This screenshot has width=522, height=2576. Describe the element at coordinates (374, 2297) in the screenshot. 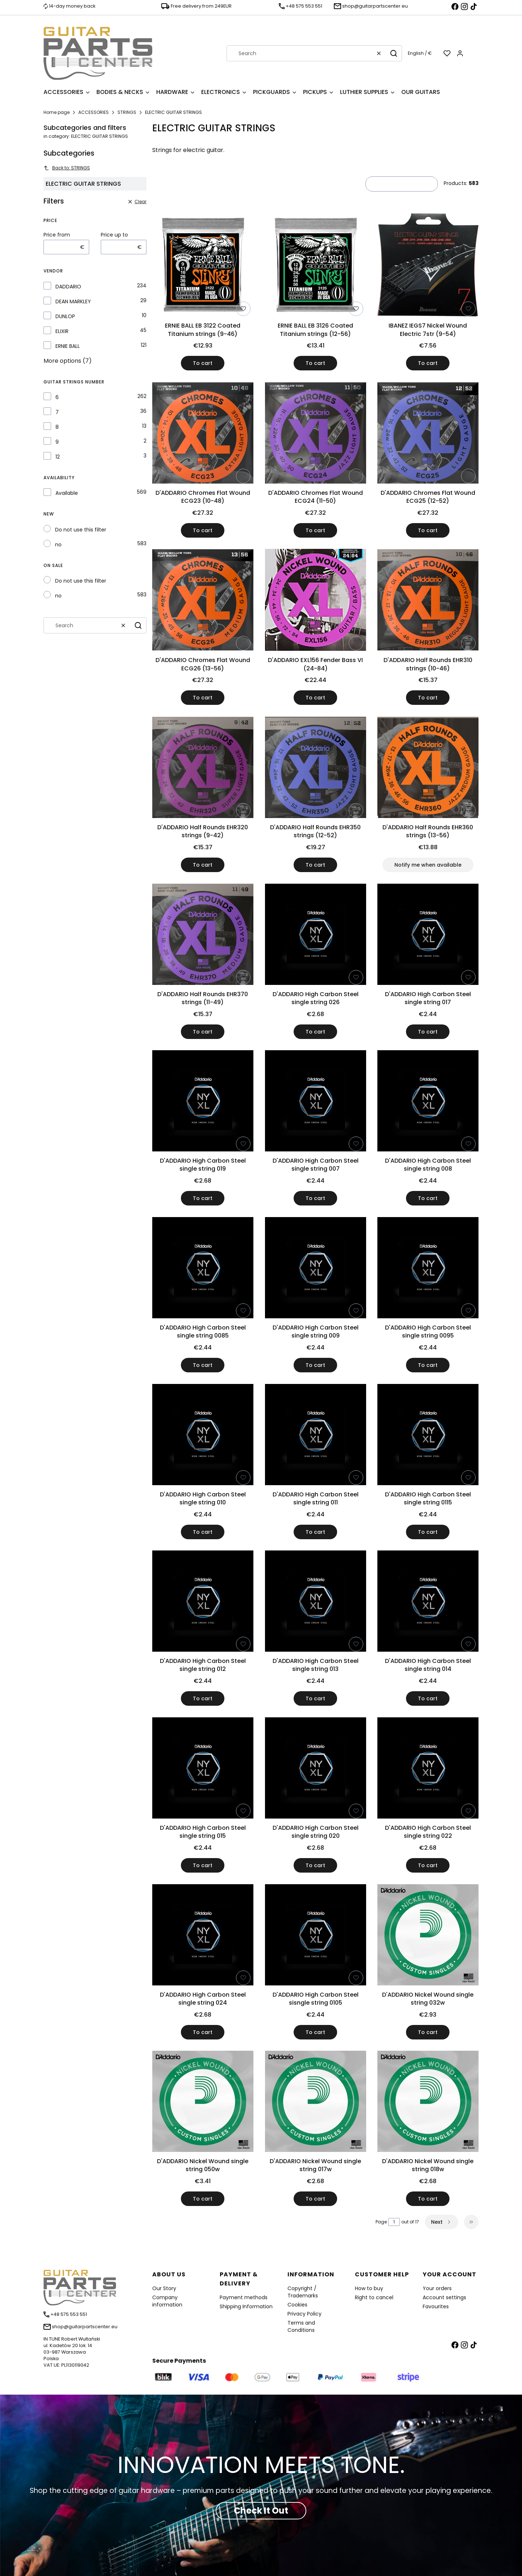

I see `Right to cancel` at that location.